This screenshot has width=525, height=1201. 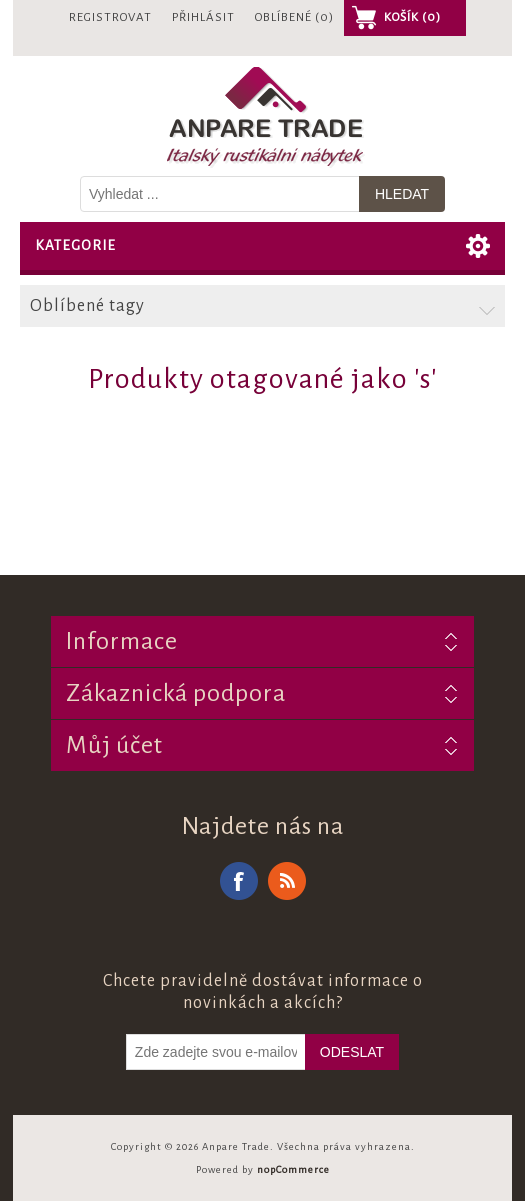 What do you see at coordinates (220, 194) in the screenshot?
I see `[Vyhledat v prodejně]` at bounding box center [220, 194].